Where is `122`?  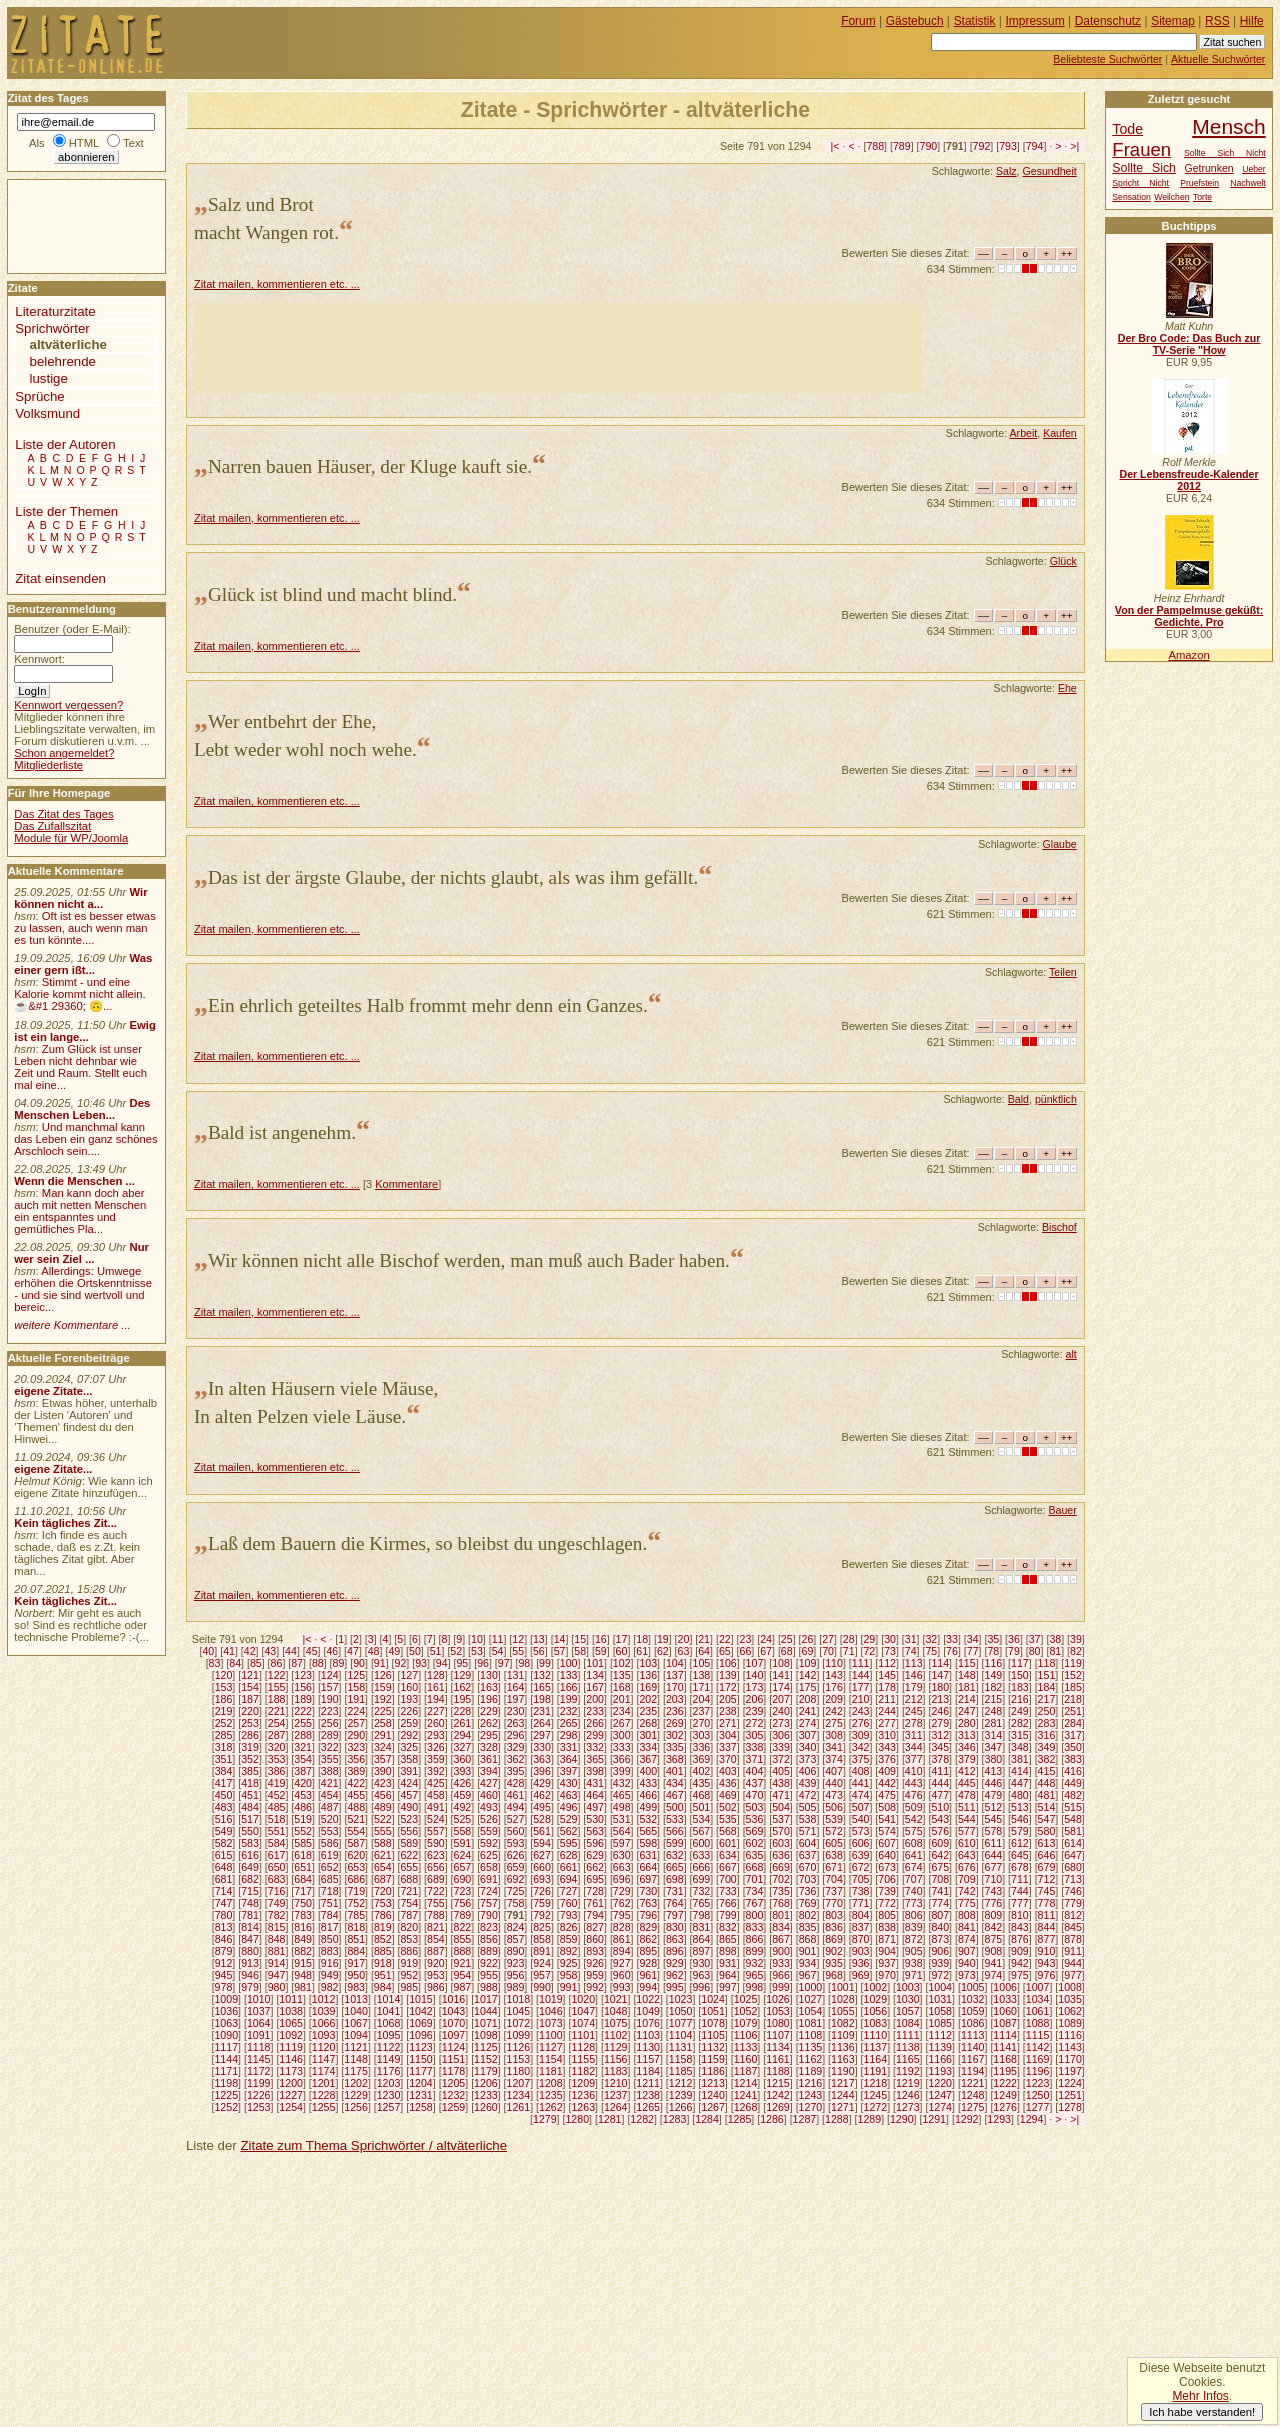 122 is located at coordinates (277, 1675).